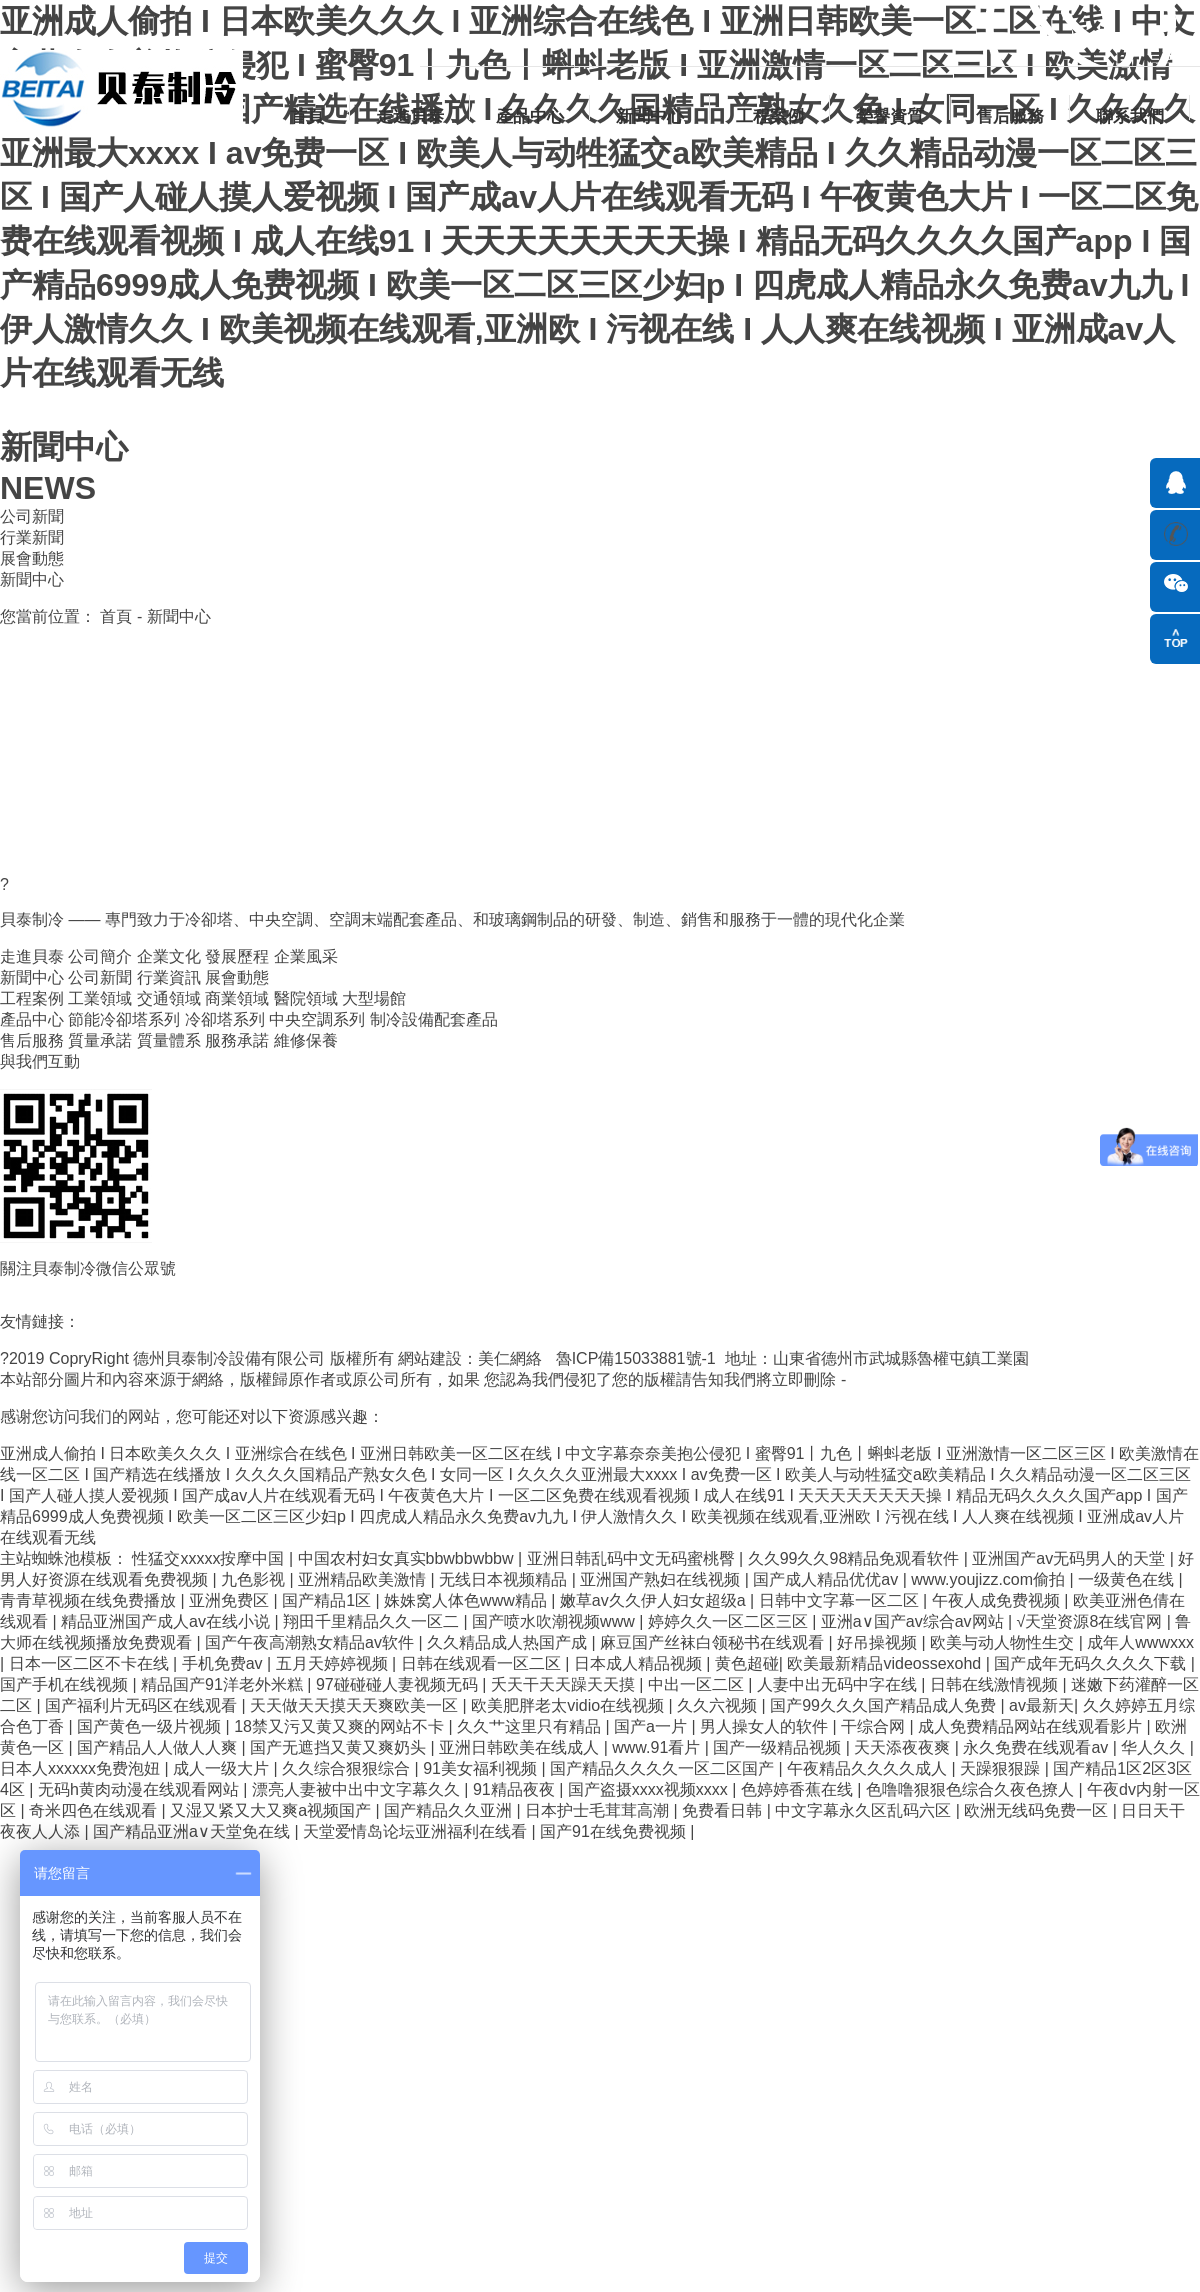 Image resolution: width=1200 pixels, height=2292 pixels. I want to click on 成人免费精品网站在线观看影片, so click(1032, 1726).